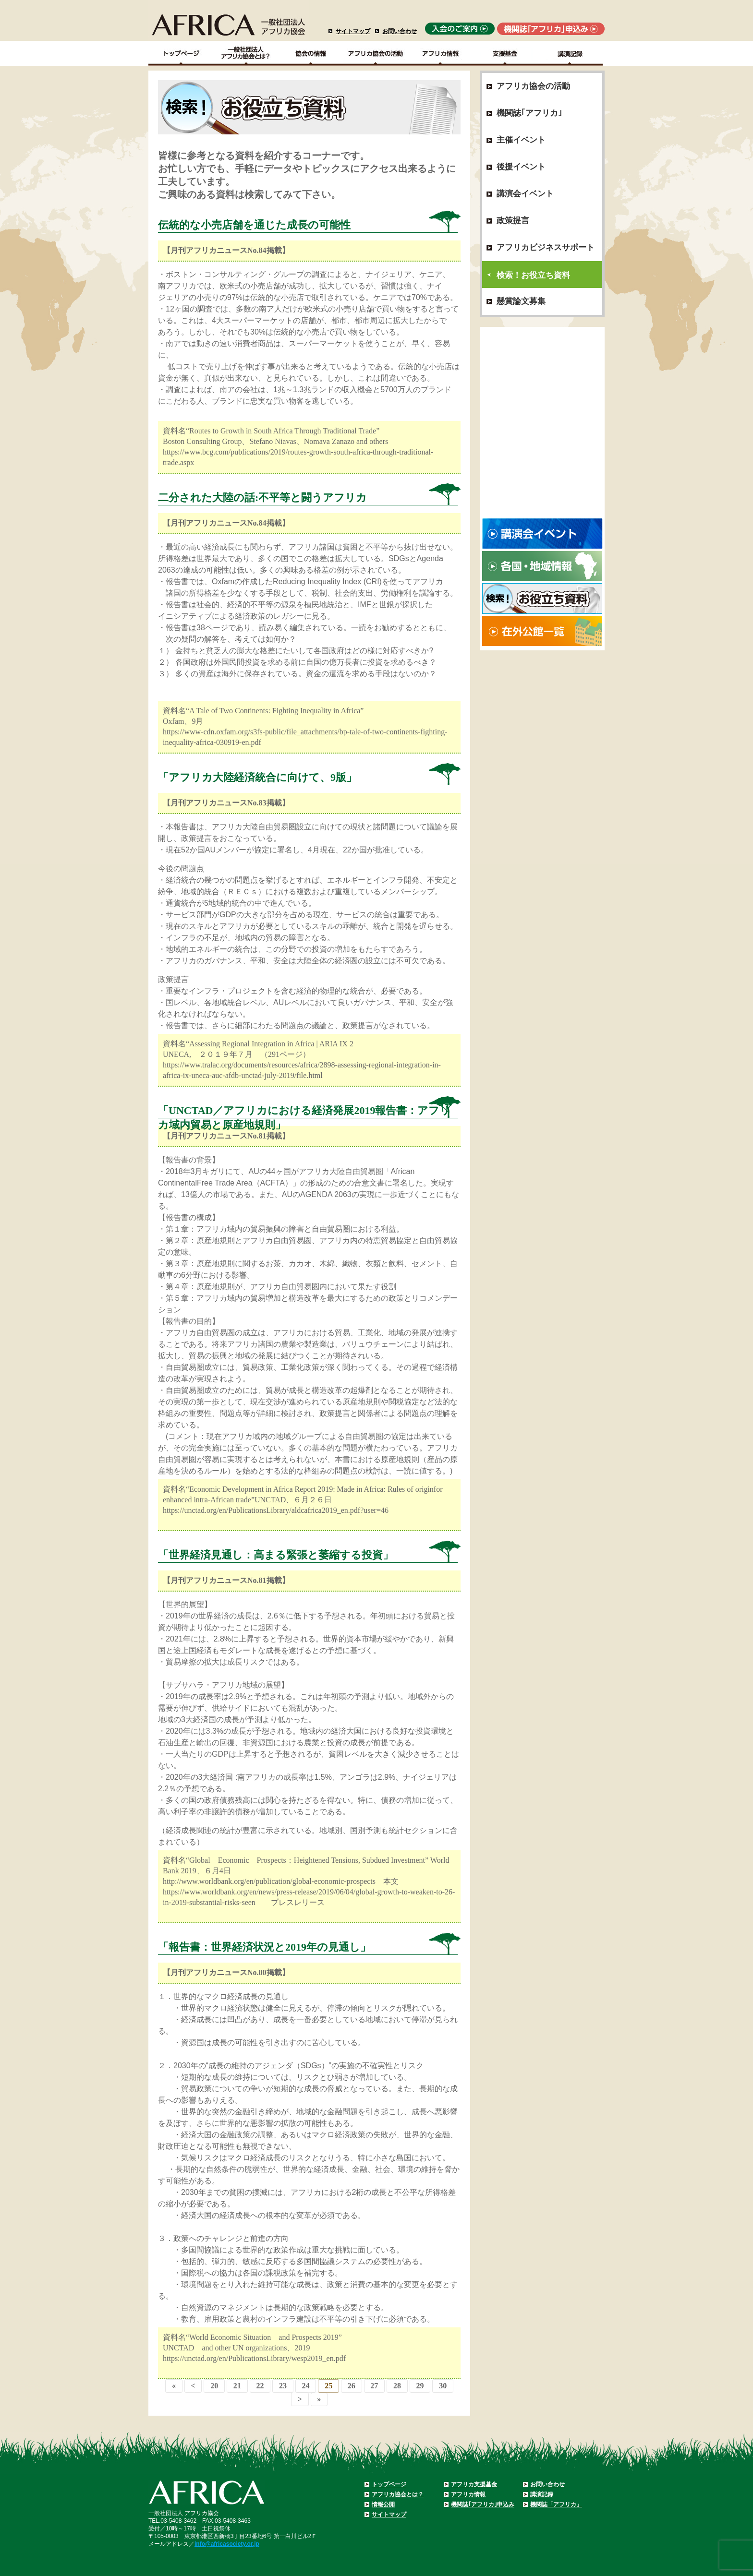 Image resolution: width=753 pixels, height=2576 pixels. Describe the element at coordinates (546, 247) in the screenshot. I see `アフリカビジネスサポート` at that location.